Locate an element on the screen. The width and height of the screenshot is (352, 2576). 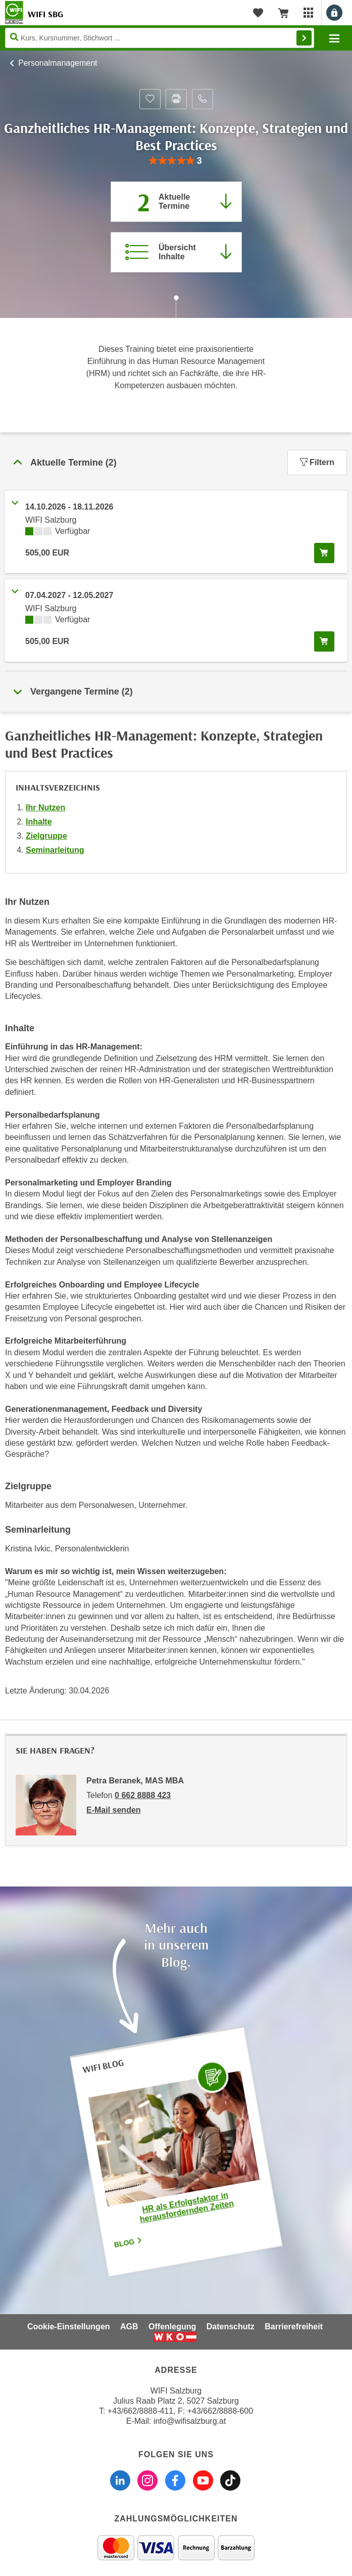
[Zur Kursbeschreibung springen] is located at coordinates (176, 252).